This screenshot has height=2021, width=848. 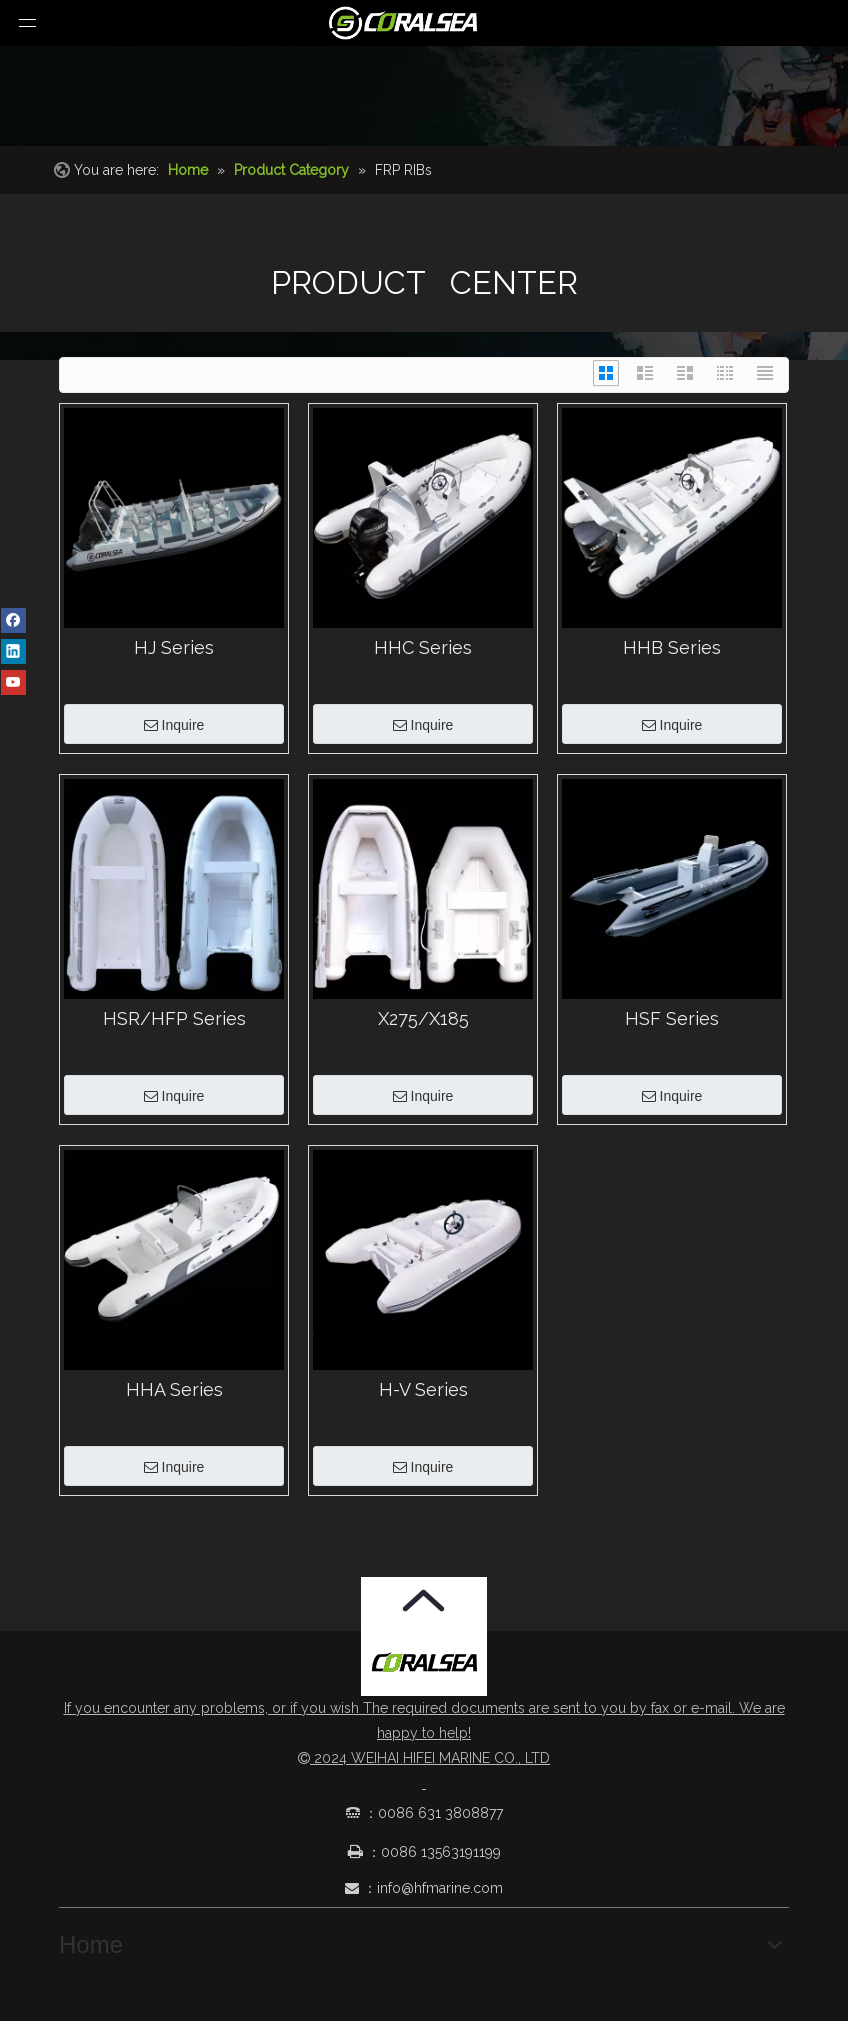 What do you see at coordinates (13, 682) in the screenshot?
I see `[Youtube]` at bounding box center [13, 682].